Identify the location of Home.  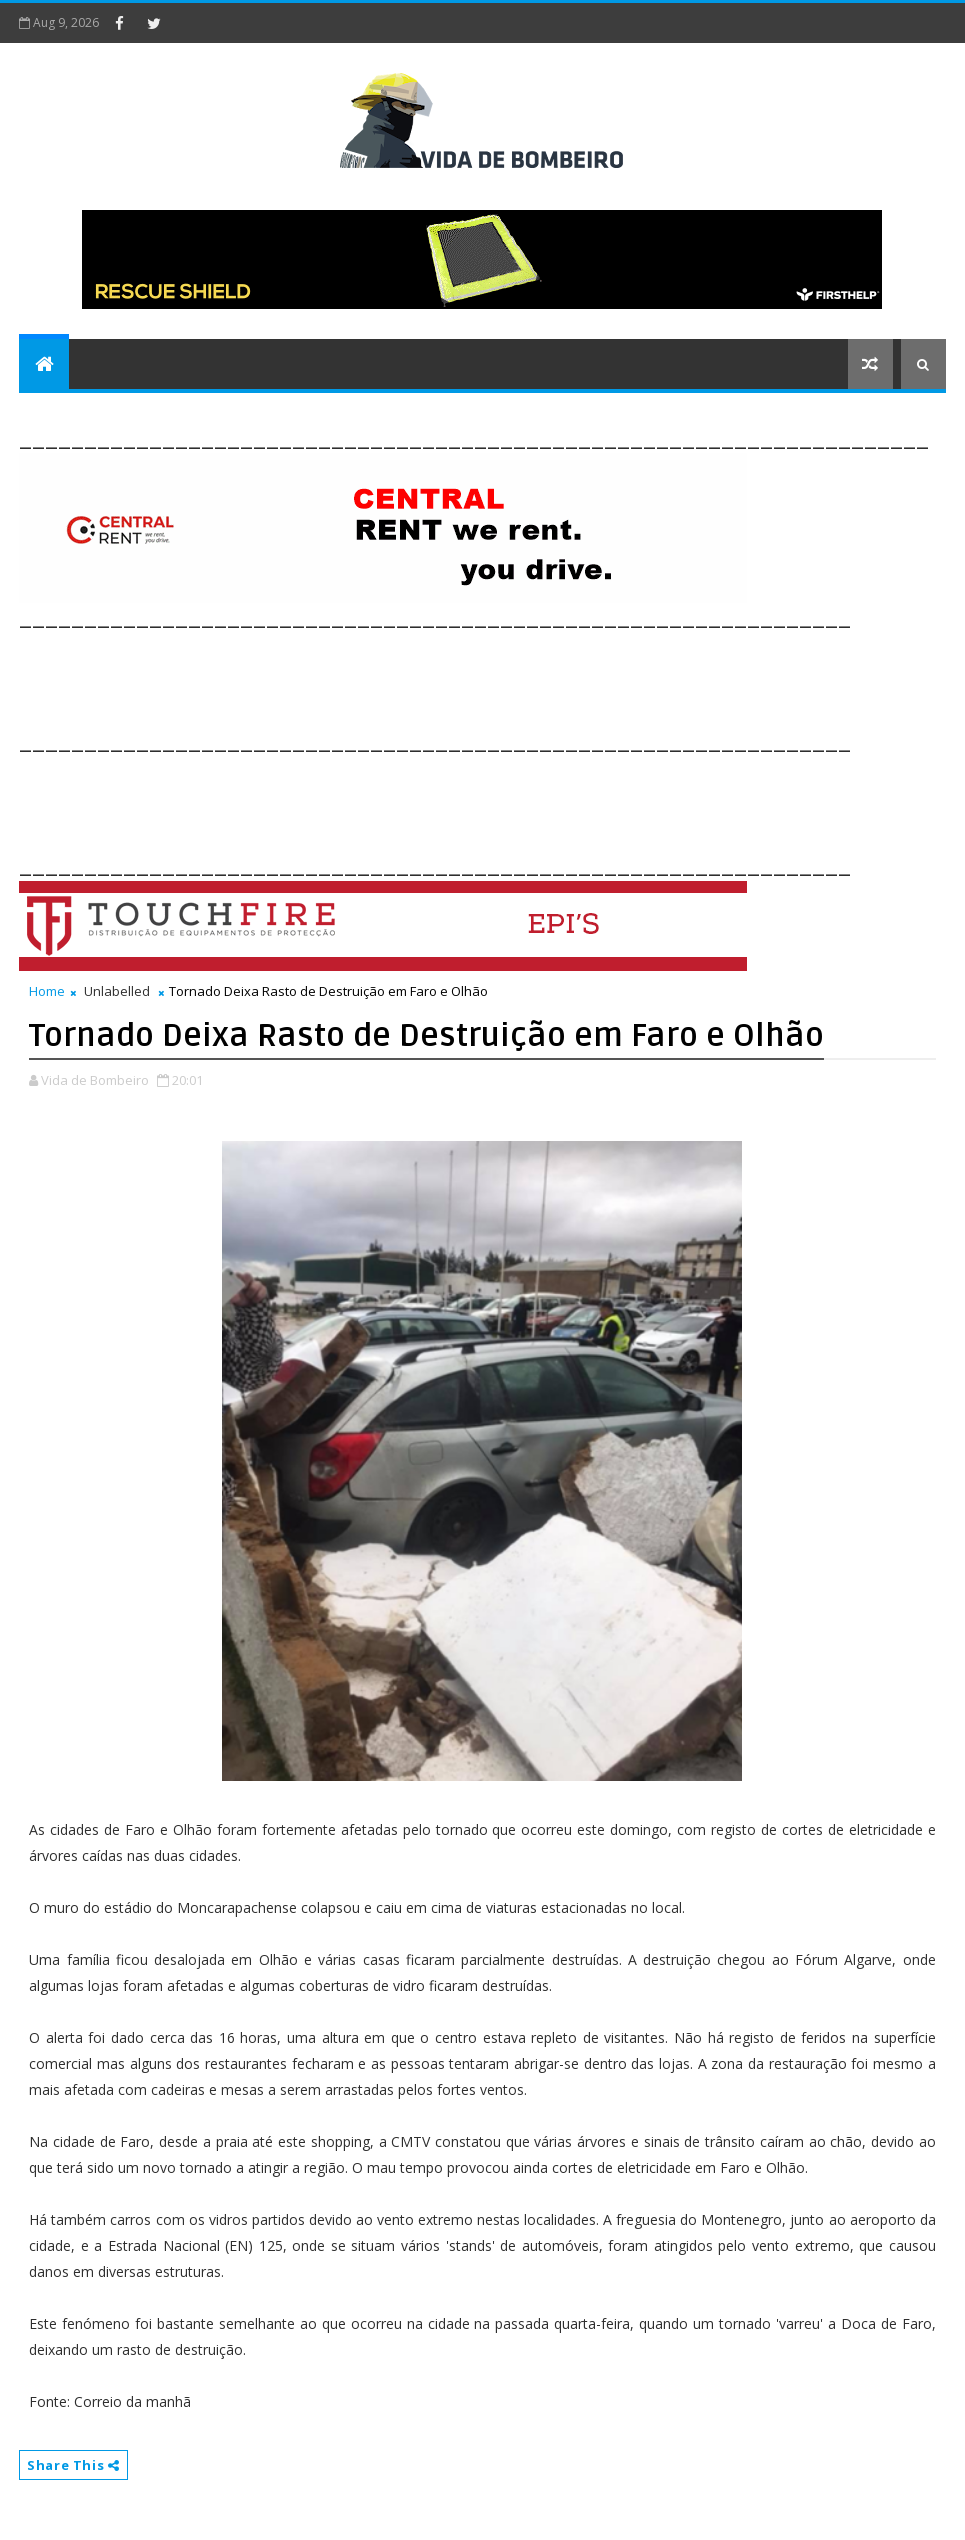
(47, 991).